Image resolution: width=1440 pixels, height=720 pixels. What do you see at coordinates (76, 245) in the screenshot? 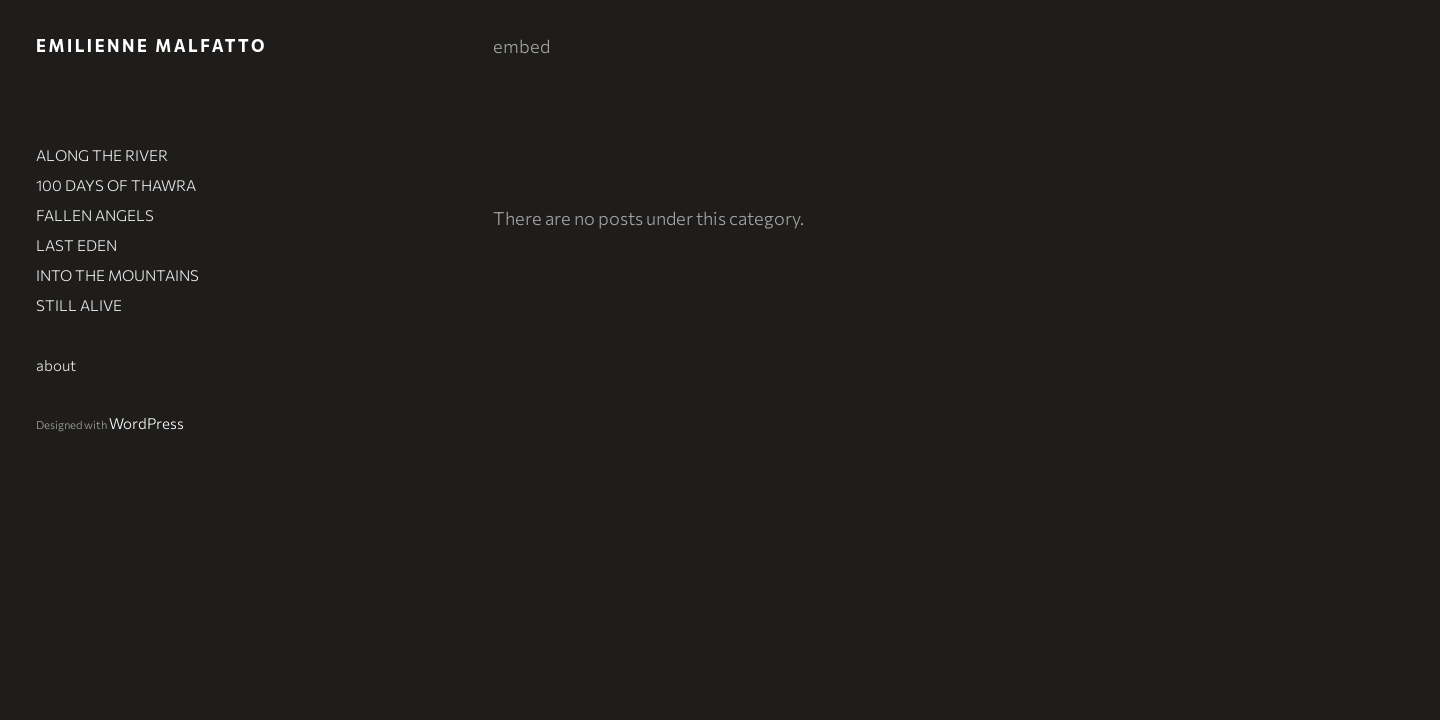
I see `LAST EDEN` at bounding box center [76, 245].